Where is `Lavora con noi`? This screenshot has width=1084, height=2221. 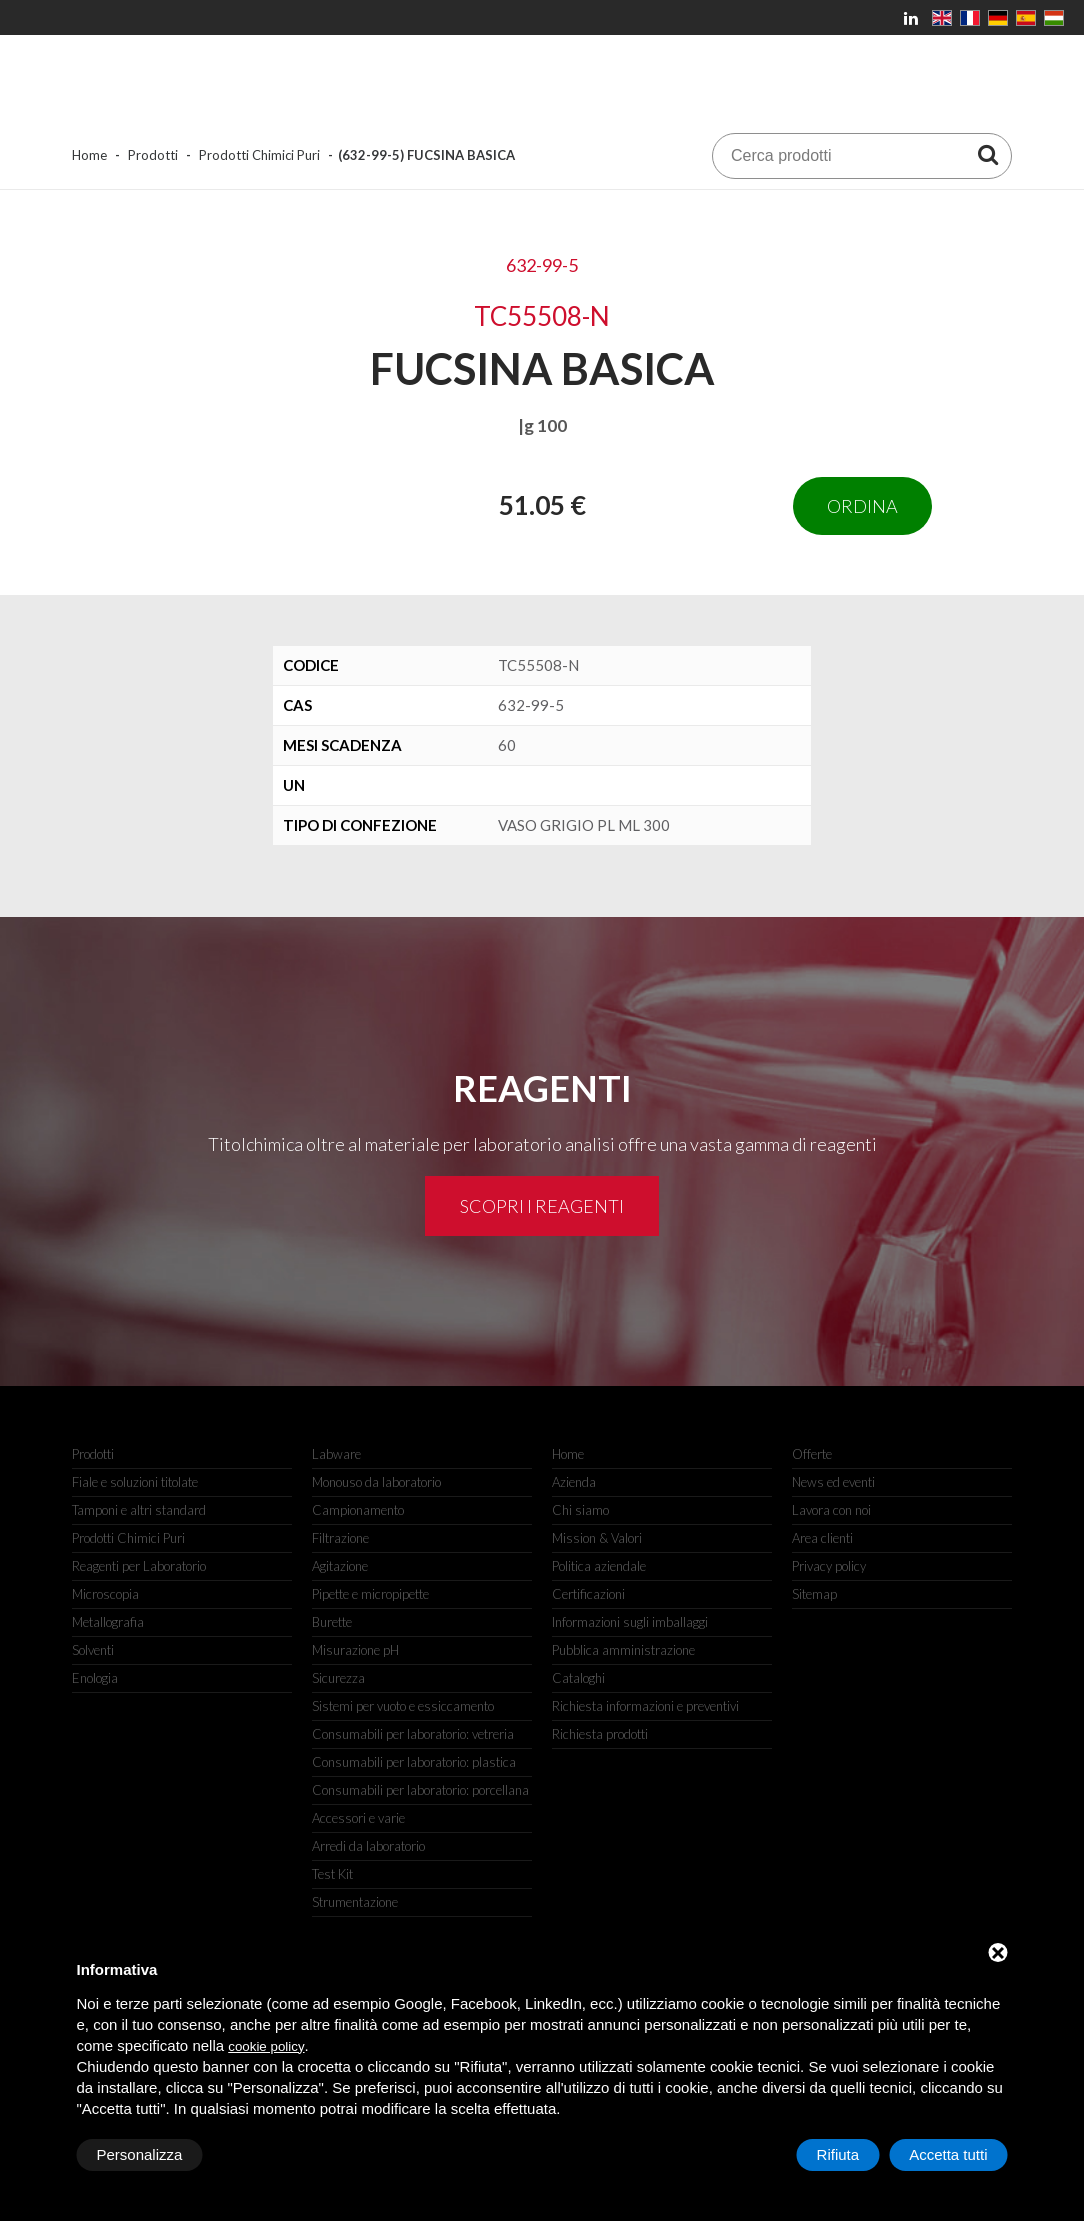
Lavora con noi is located at coordinates (831, 1510).